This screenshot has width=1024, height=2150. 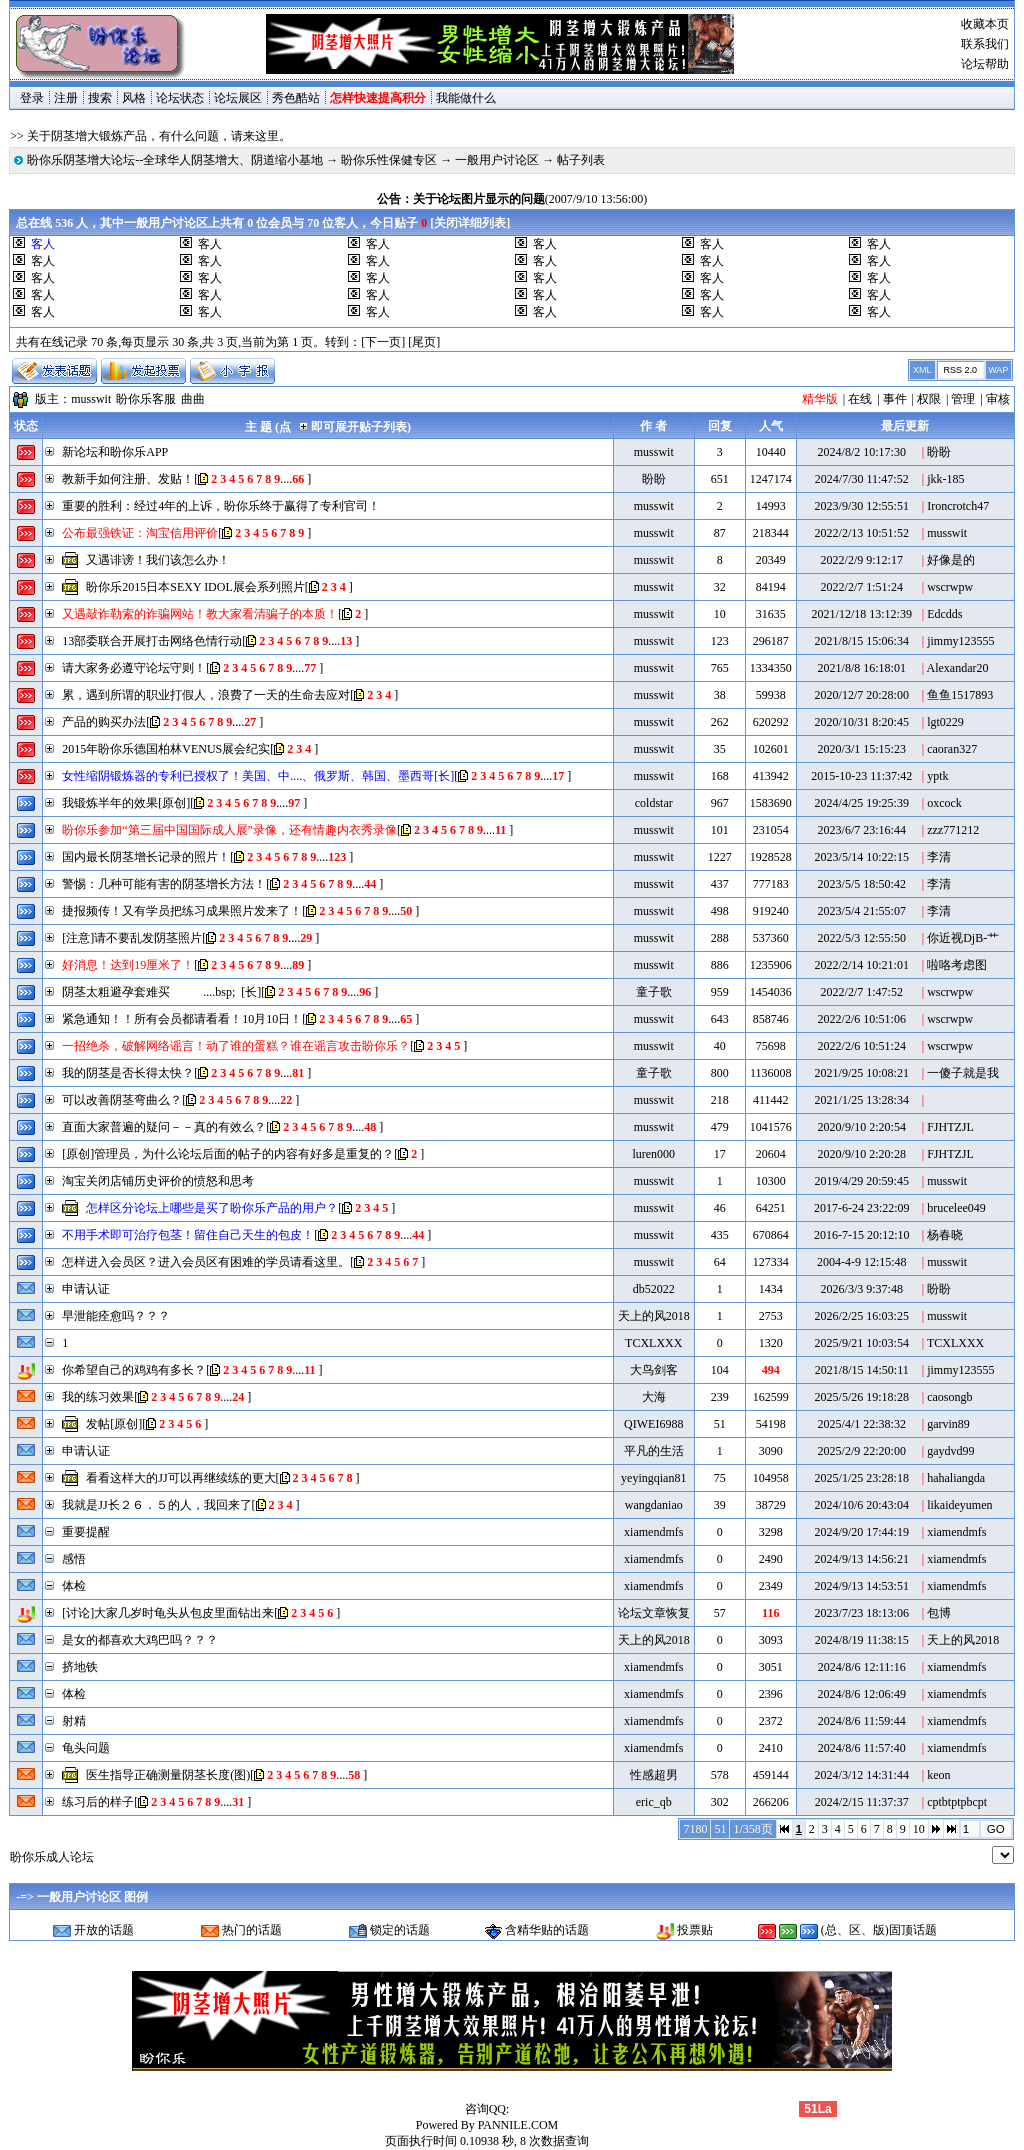 What do you see at coordinates (862, 1721) in the screenshot?
I see `2024/8/6 11:59:44` at bounding box center [862, 1721].